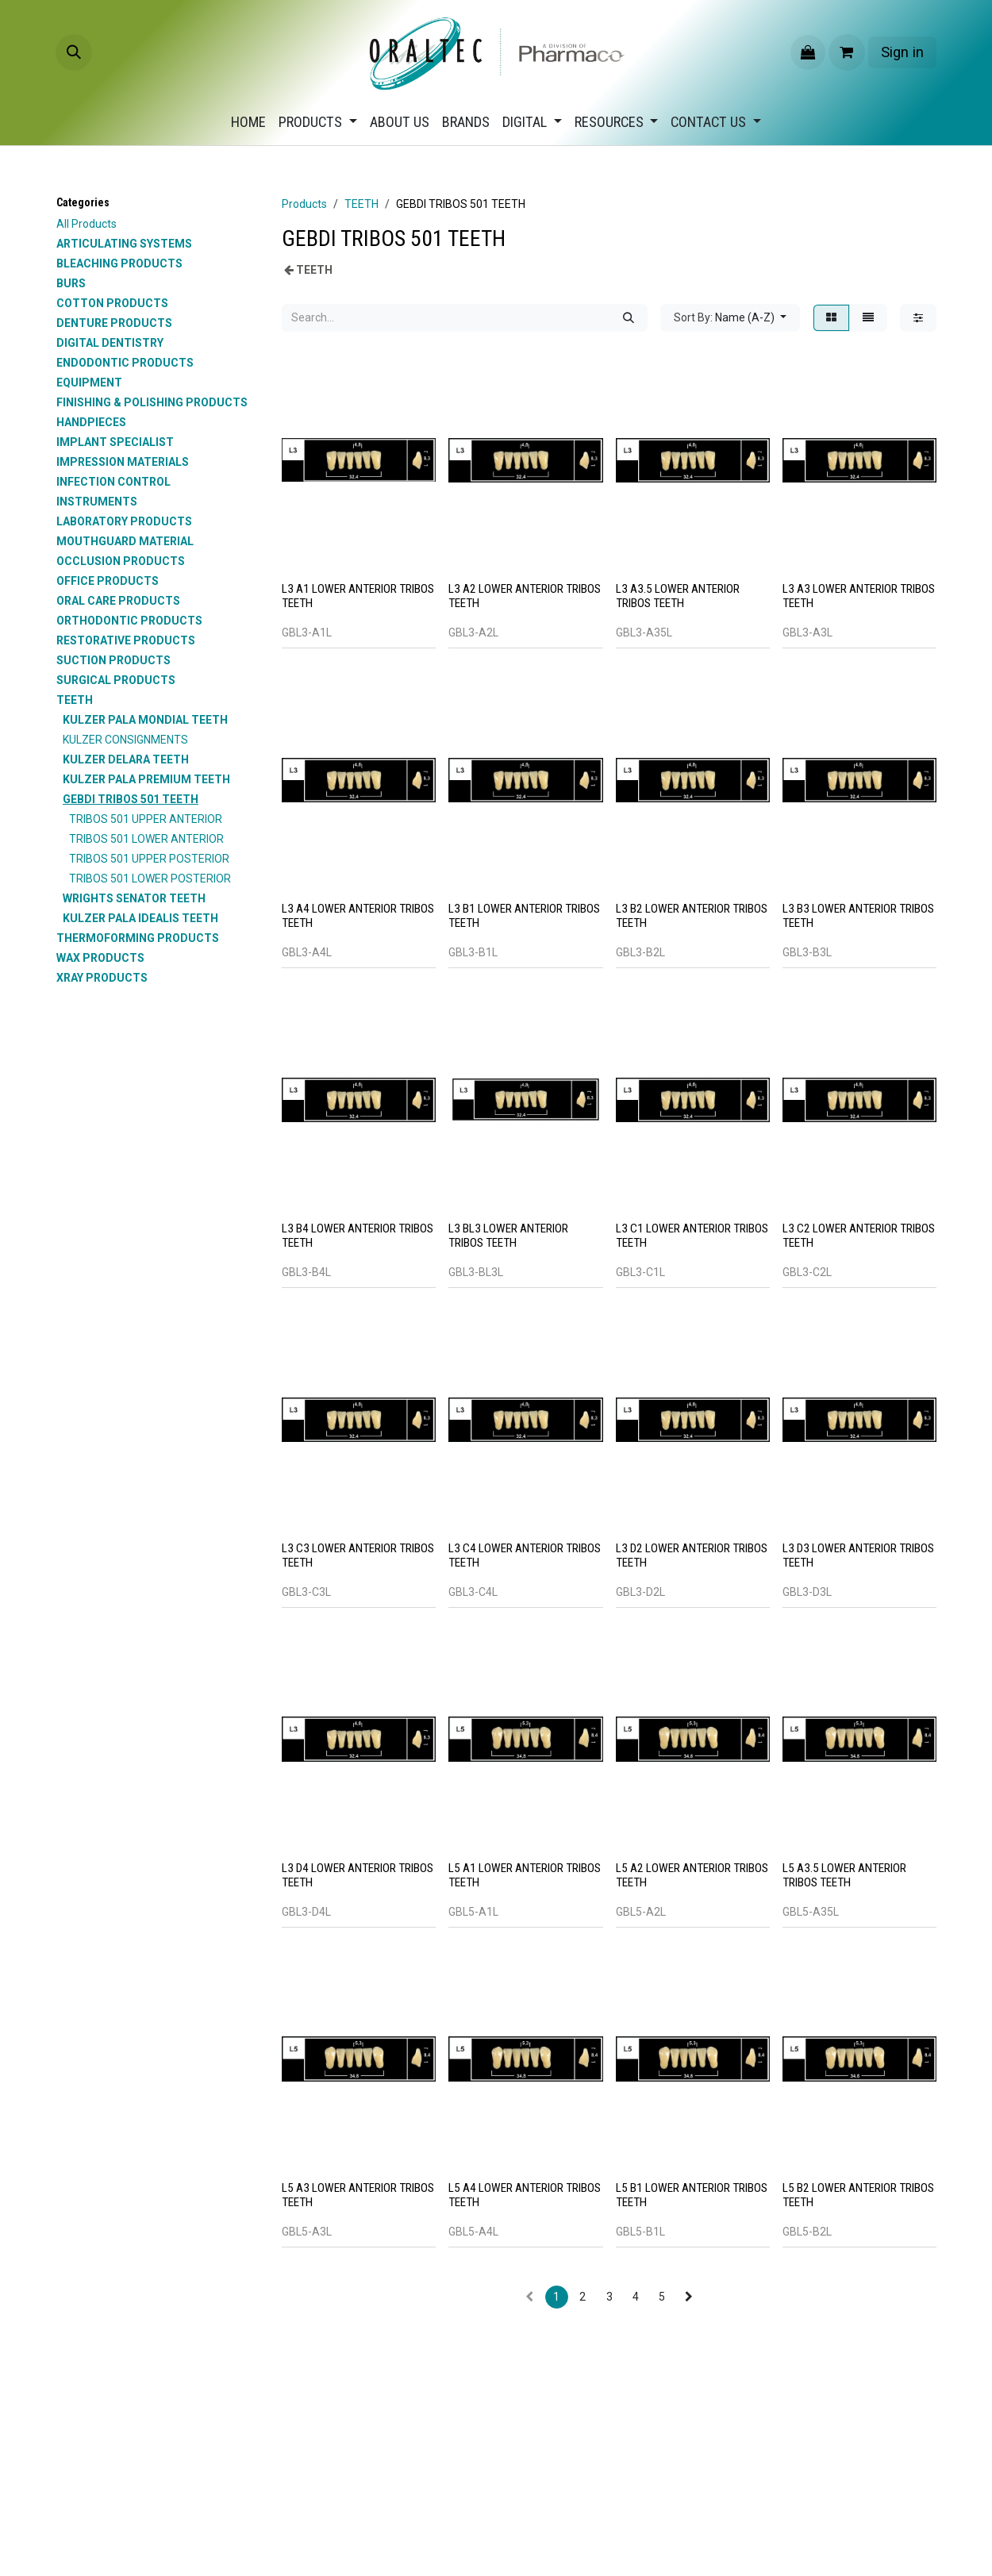  What do you see at coordinates (113, 481) in the screenshot?
I see `INFECTION CONTROL` at bounding box center [113, 481].